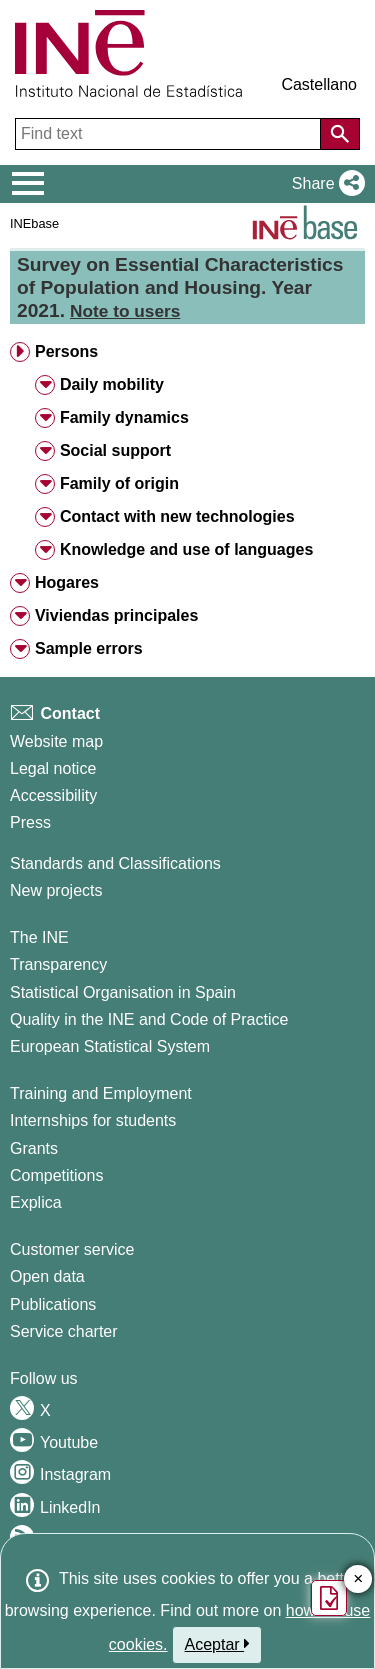  I want to click on The INE, so click(39, 937).